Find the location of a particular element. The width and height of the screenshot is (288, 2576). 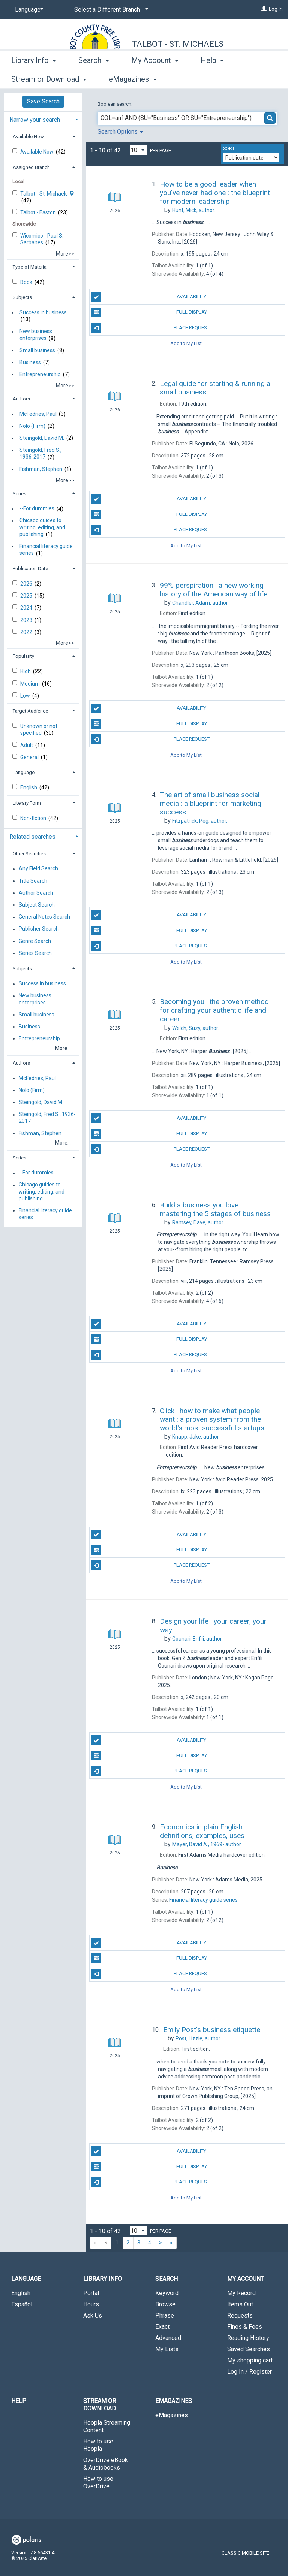

Search Options [button] is located at coordinates (120, 131).